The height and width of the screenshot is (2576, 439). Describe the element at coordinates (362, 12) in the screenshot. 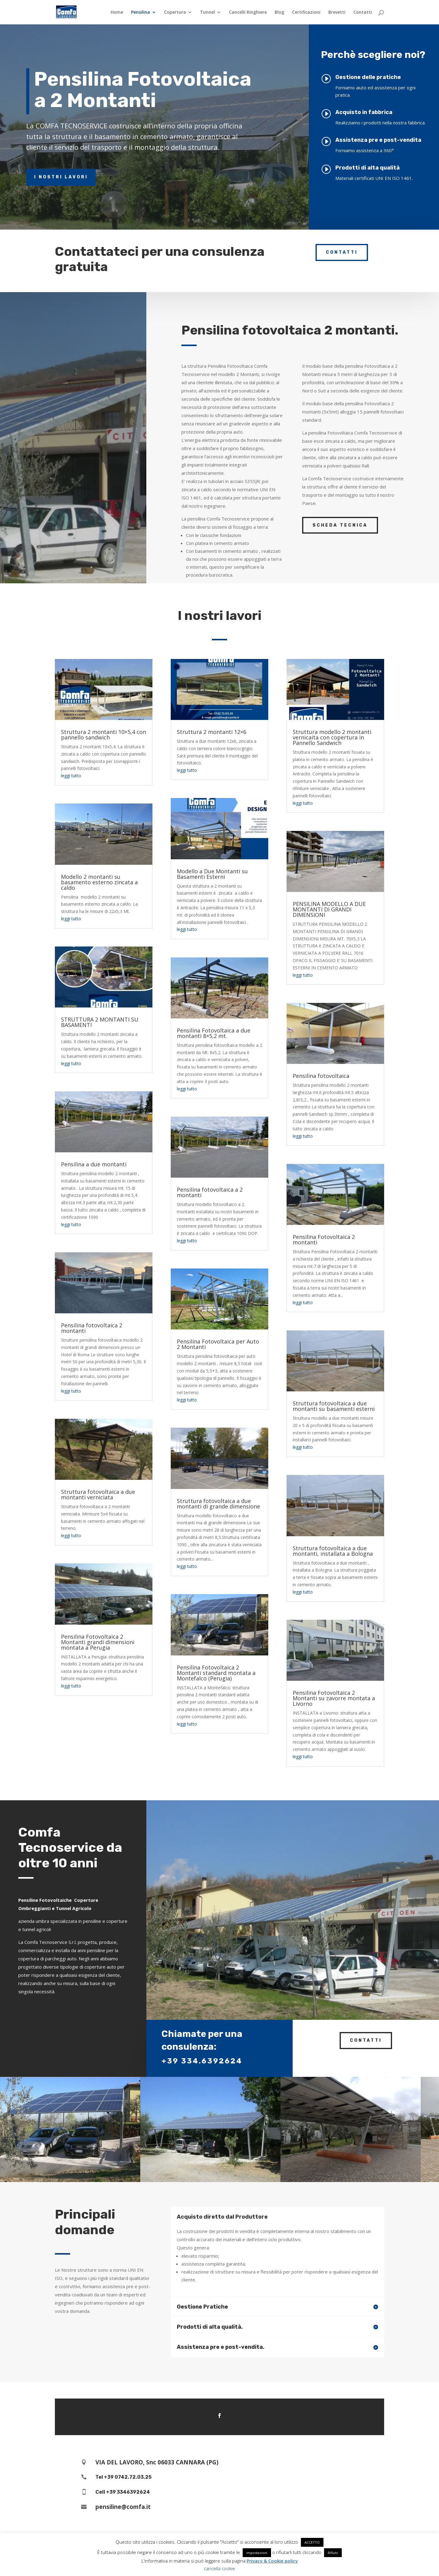

I see `Contatti` at that location.